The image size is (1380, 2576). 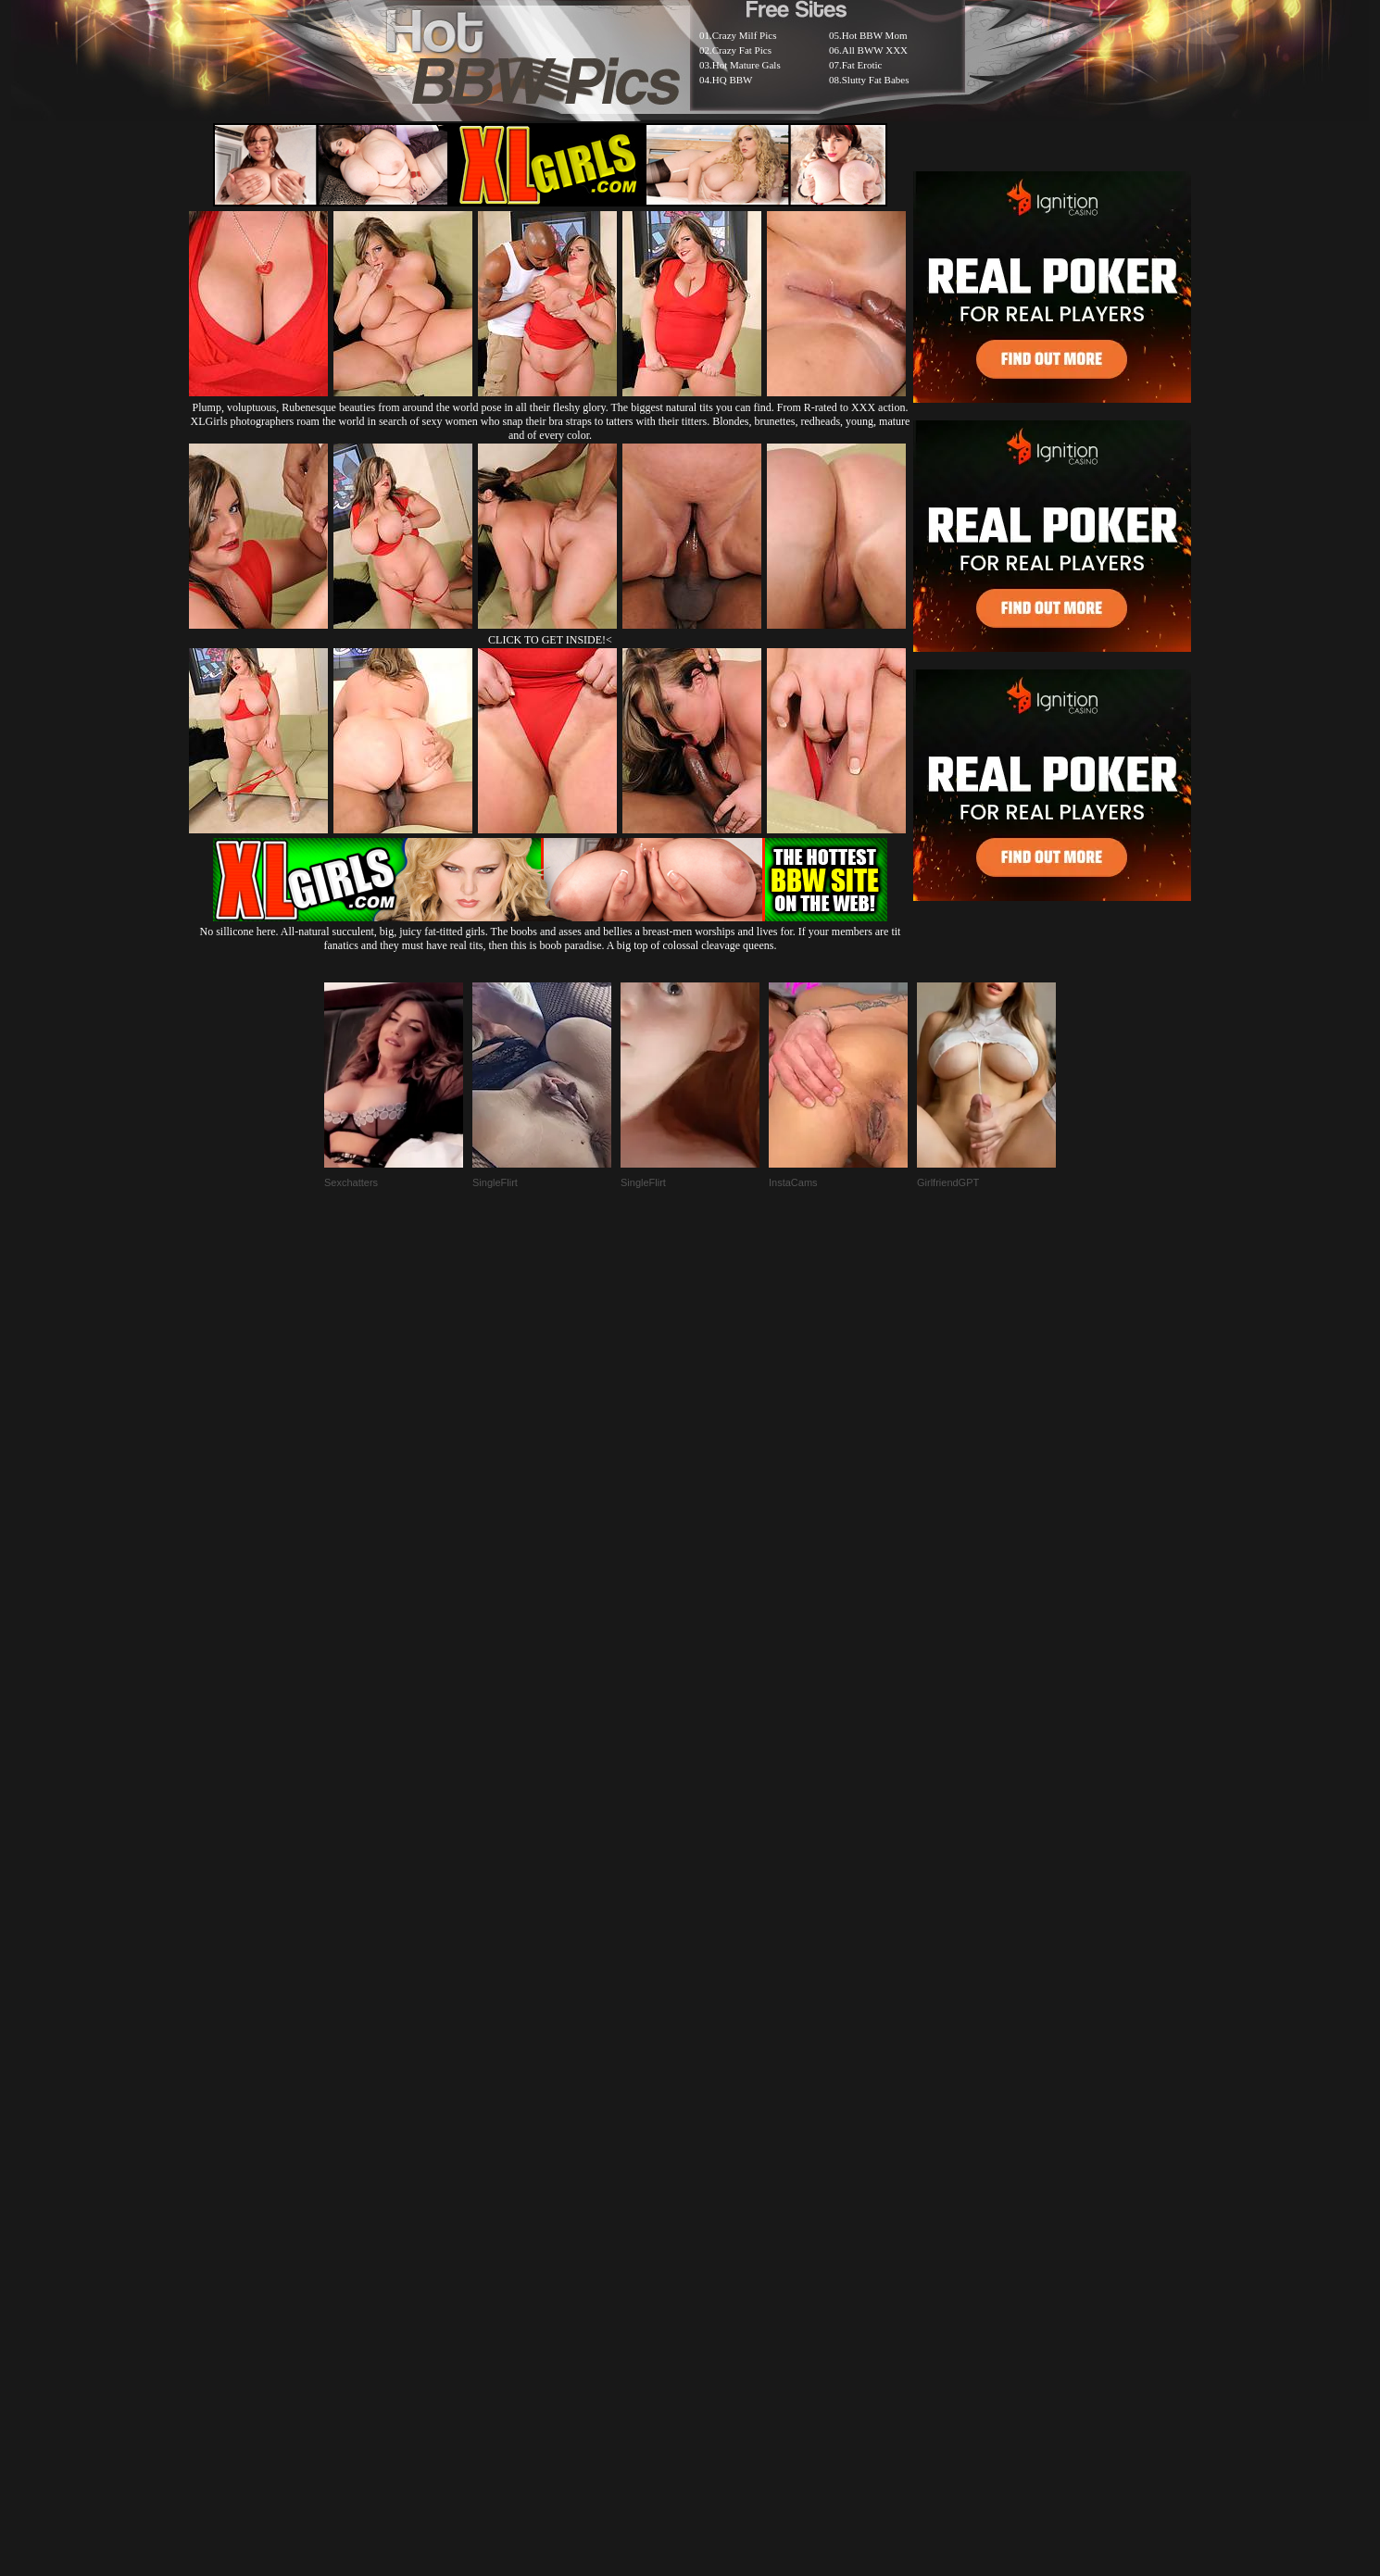 I want to click on Crazy Fat Pics, so click(x=742, y=50).